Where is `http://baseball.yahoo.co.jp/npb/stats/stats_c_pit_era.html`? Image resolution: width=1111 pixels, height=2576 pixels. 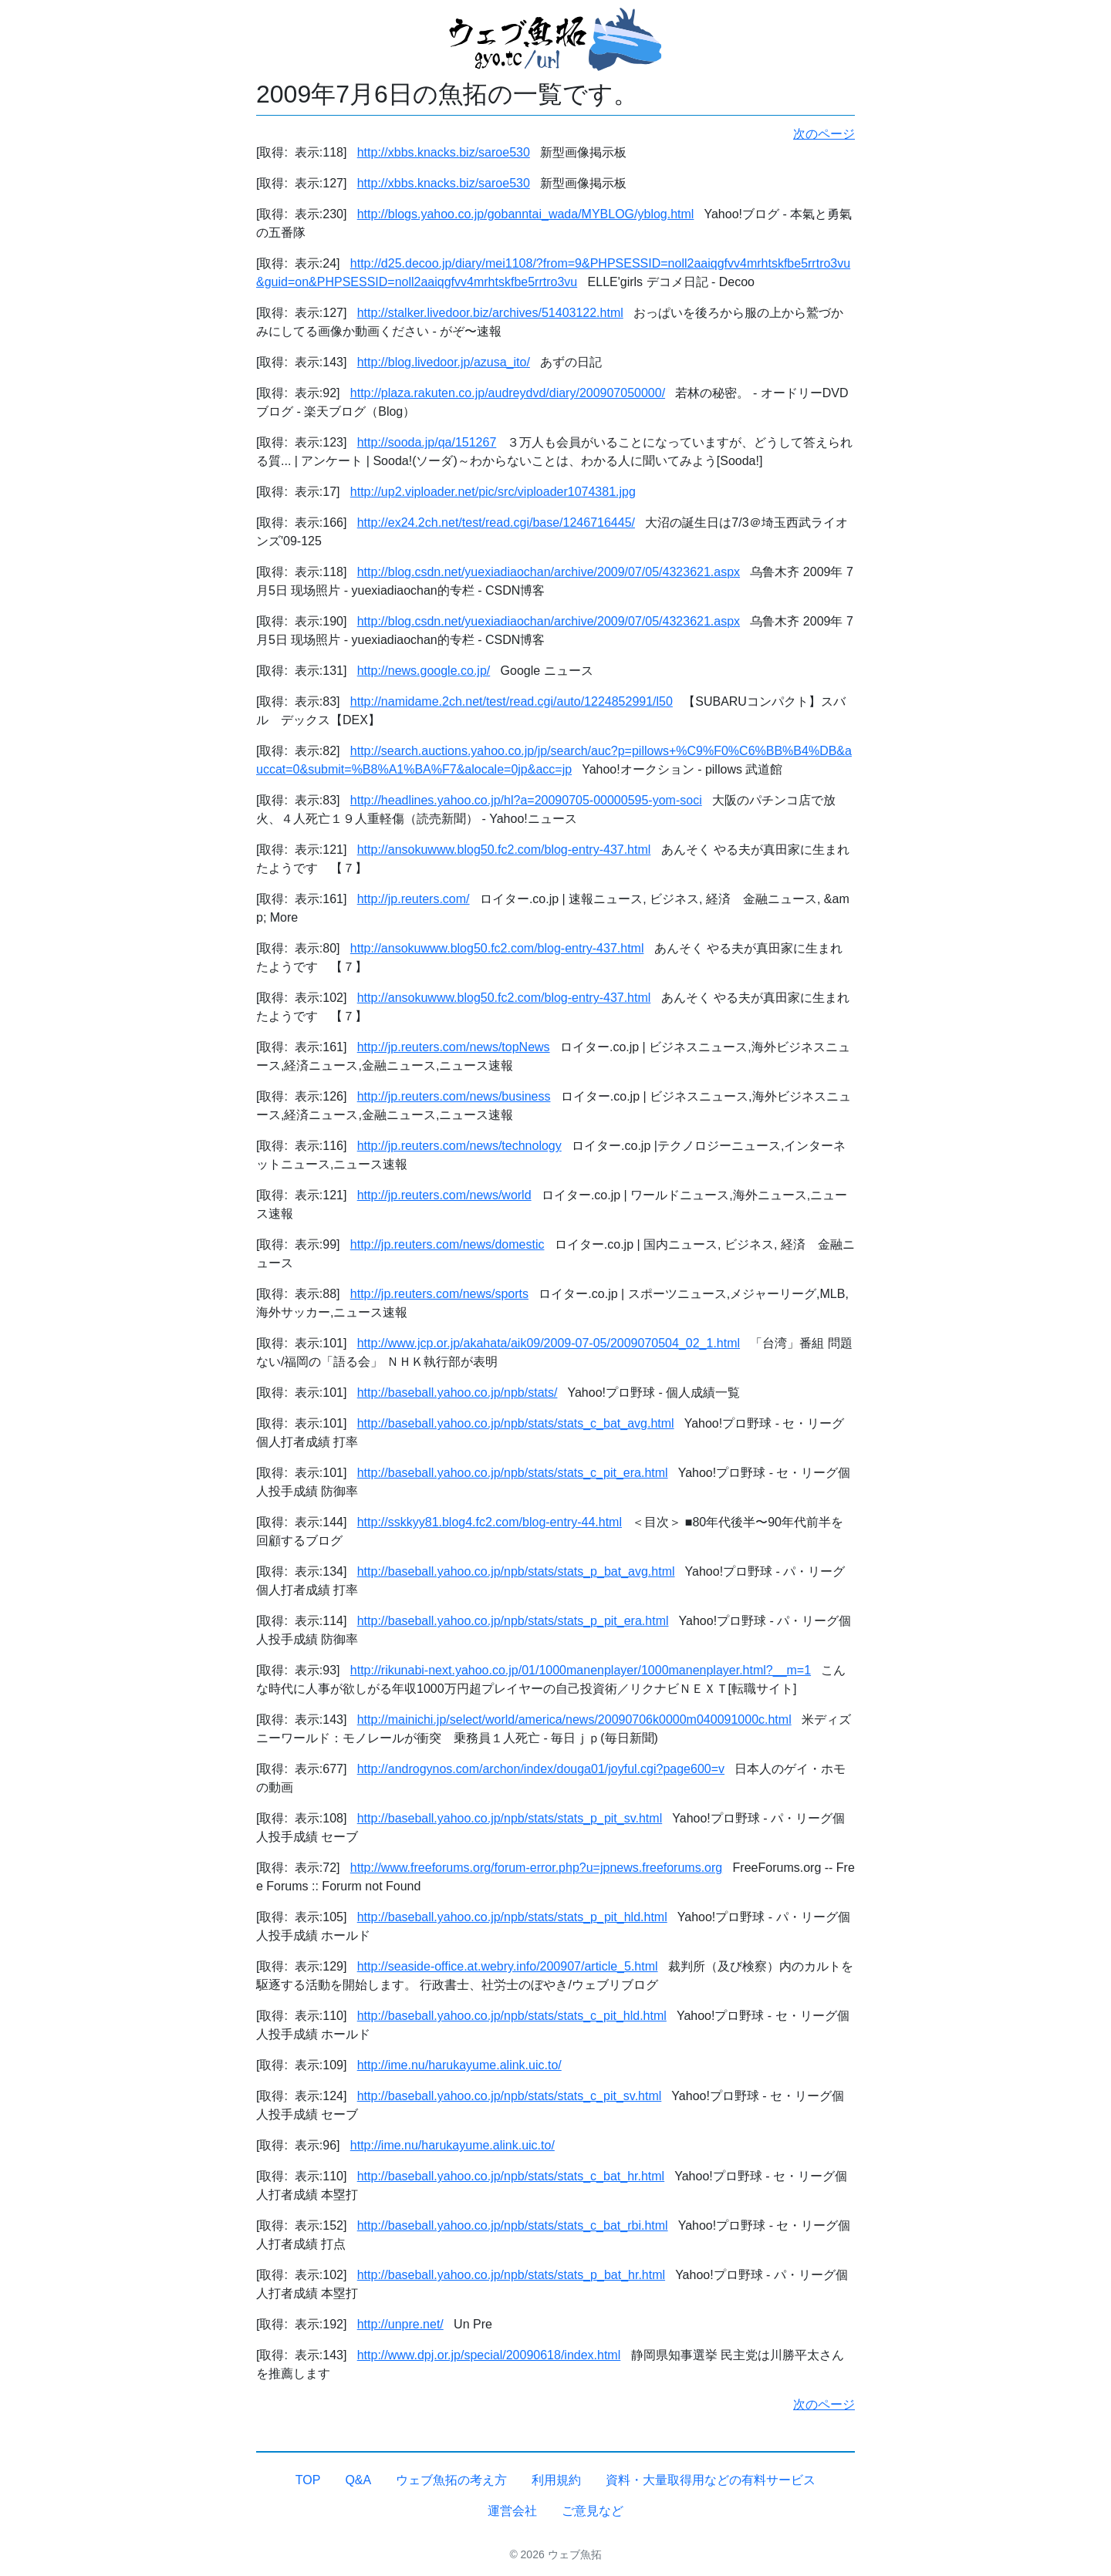
http://baseball.yahoo.co.jp/npb/stats/stats_c_pit_era.html is located at coordinates (512, 1472).